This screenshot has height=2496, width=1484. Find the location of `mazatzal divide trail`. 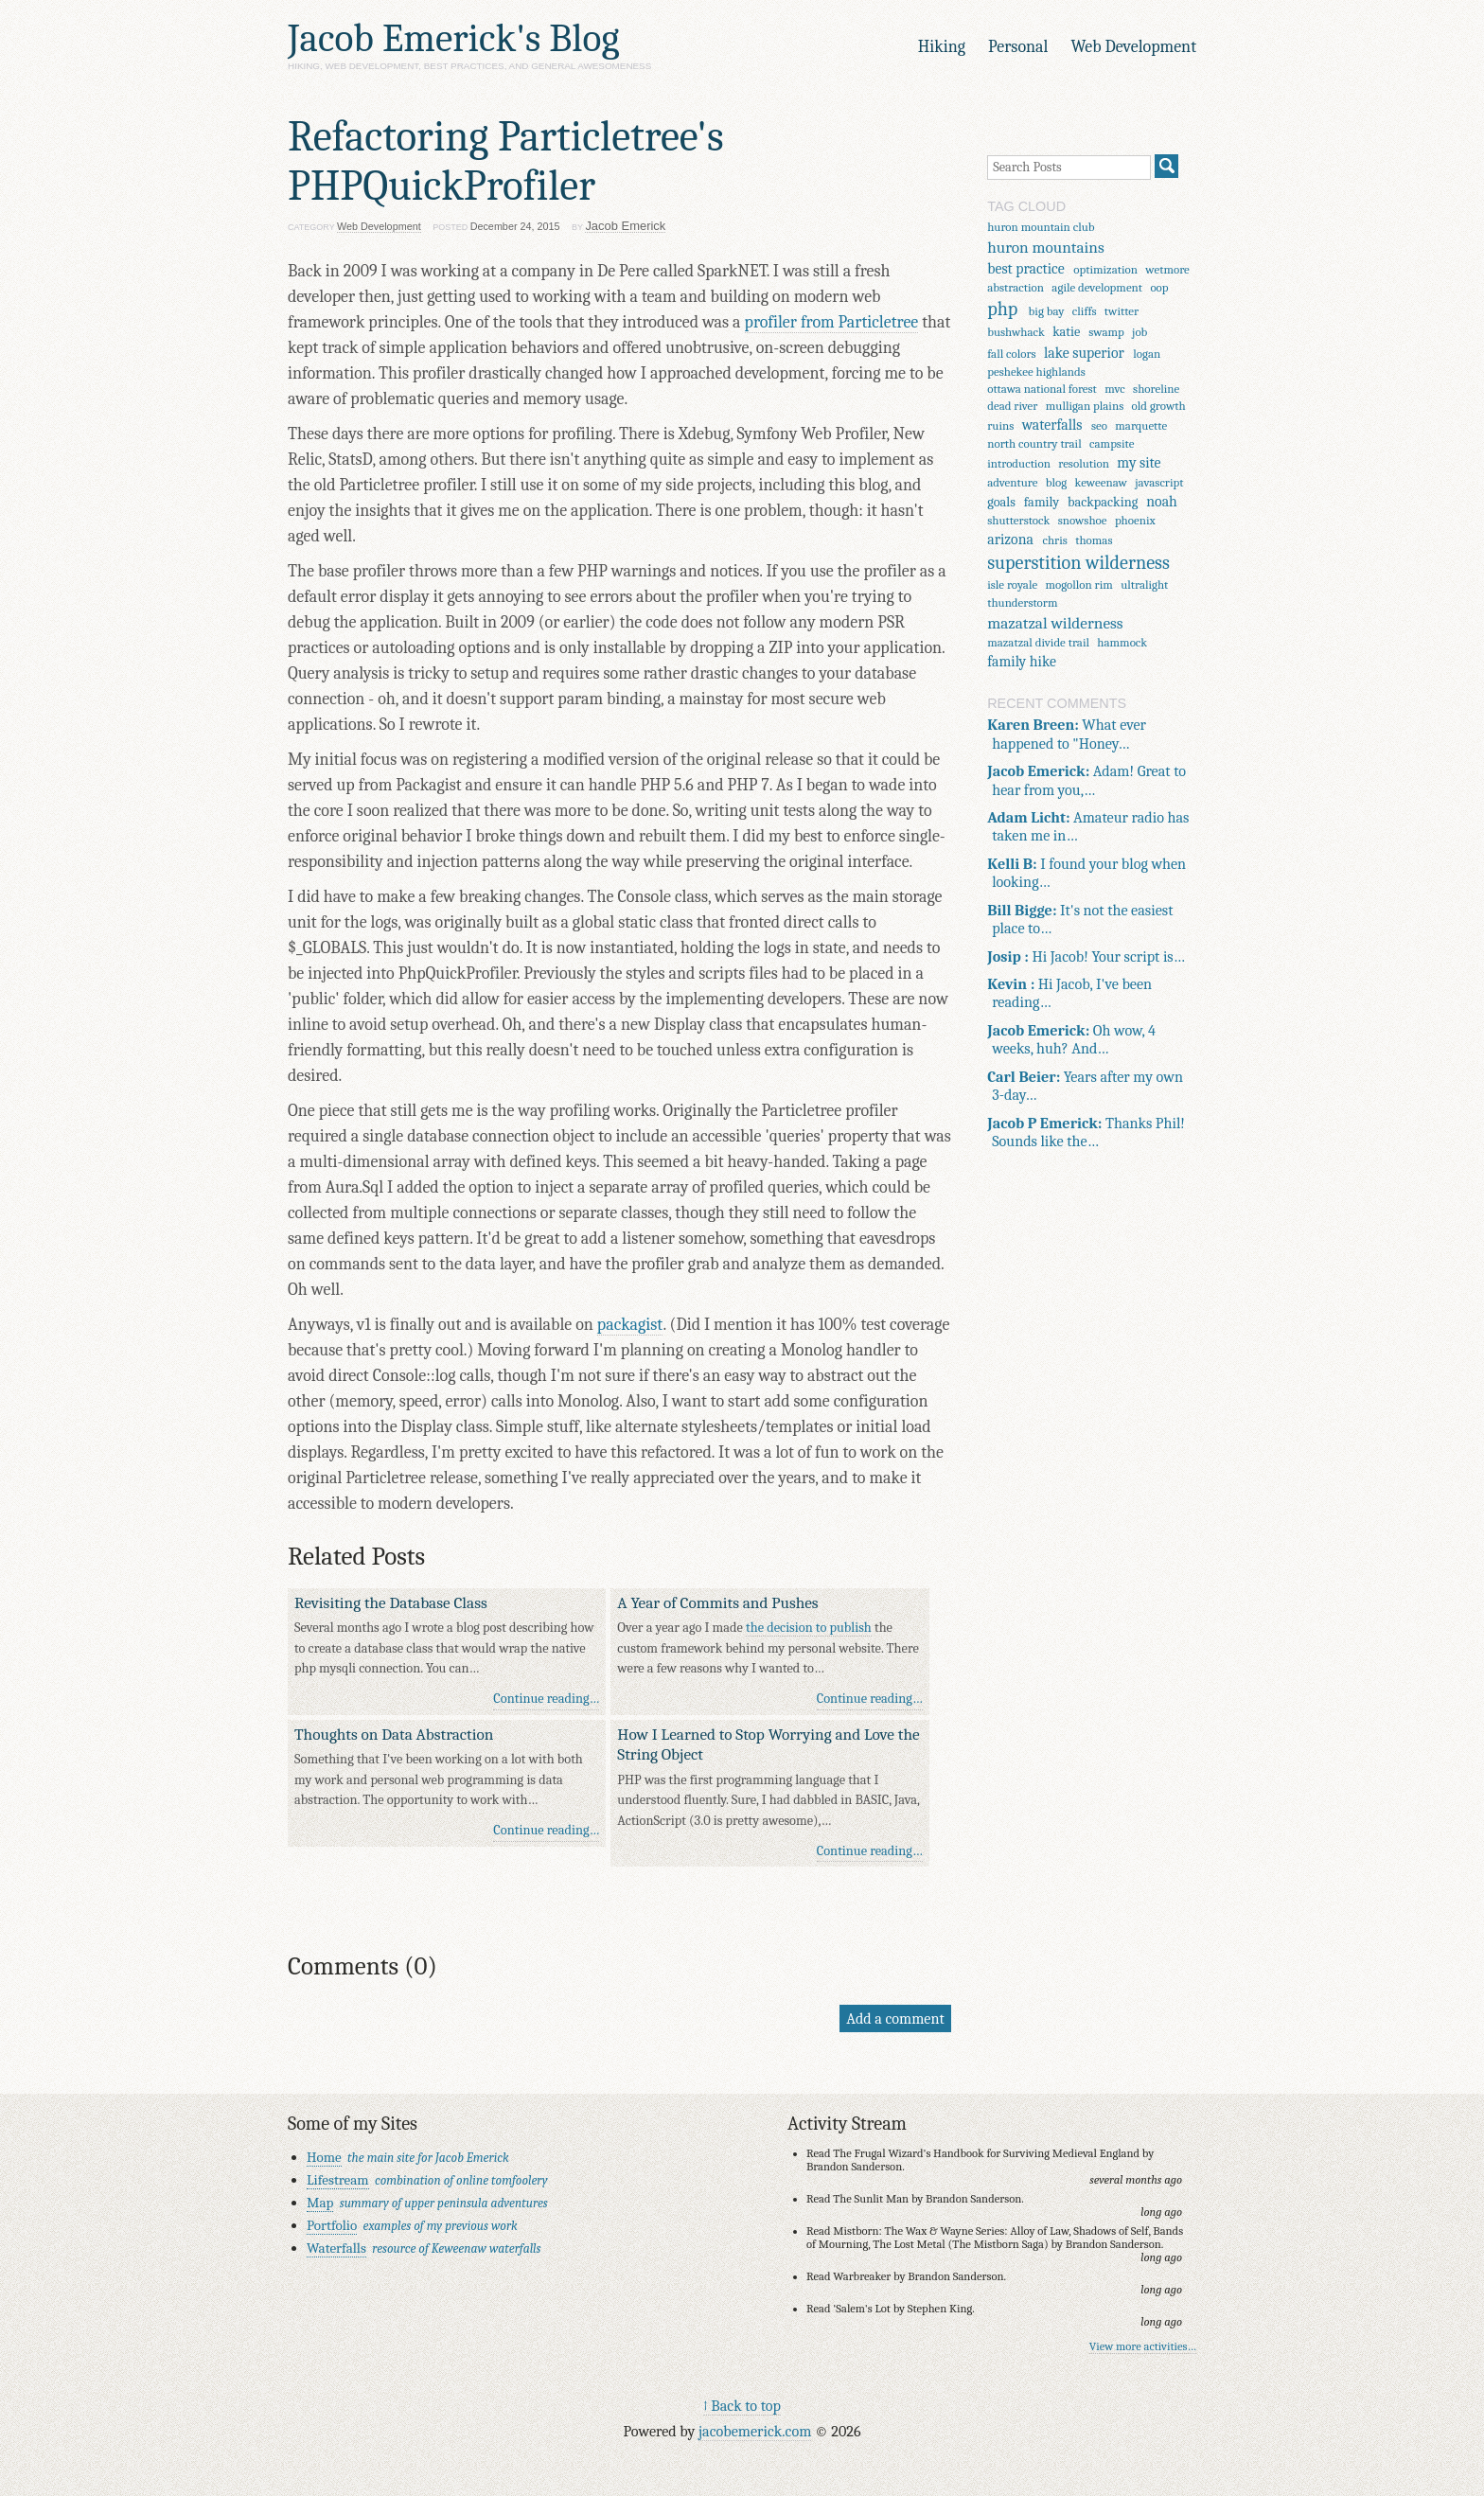

mazatzal divide trail is located at coordinates (1038, 642).